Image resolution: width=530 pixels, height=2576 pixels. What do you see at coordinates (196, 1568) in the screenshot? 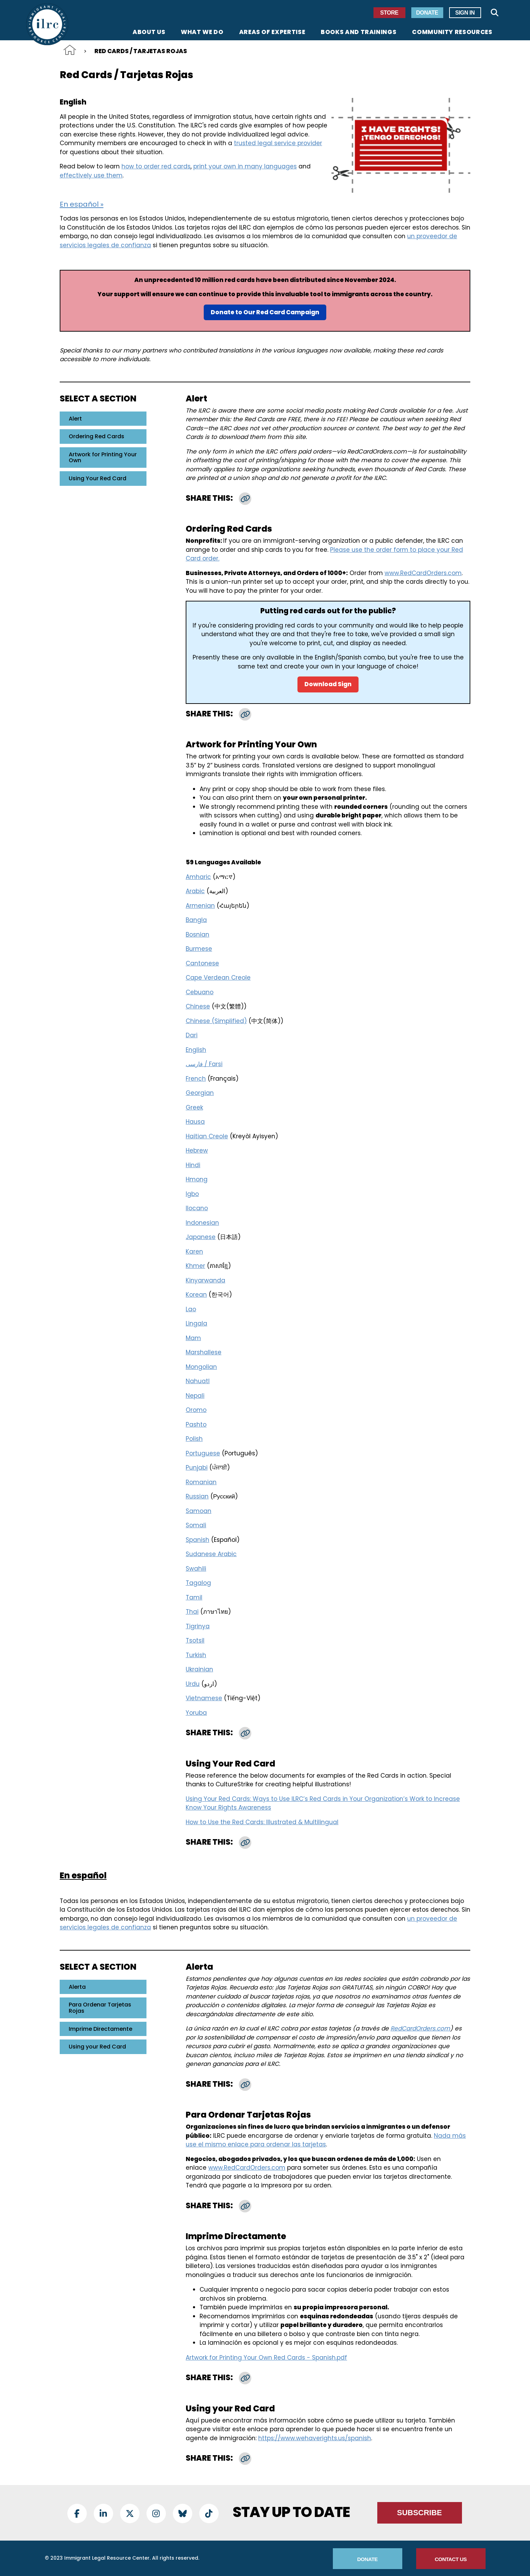
I see `Swahili` at bounding box center [196, 1568].